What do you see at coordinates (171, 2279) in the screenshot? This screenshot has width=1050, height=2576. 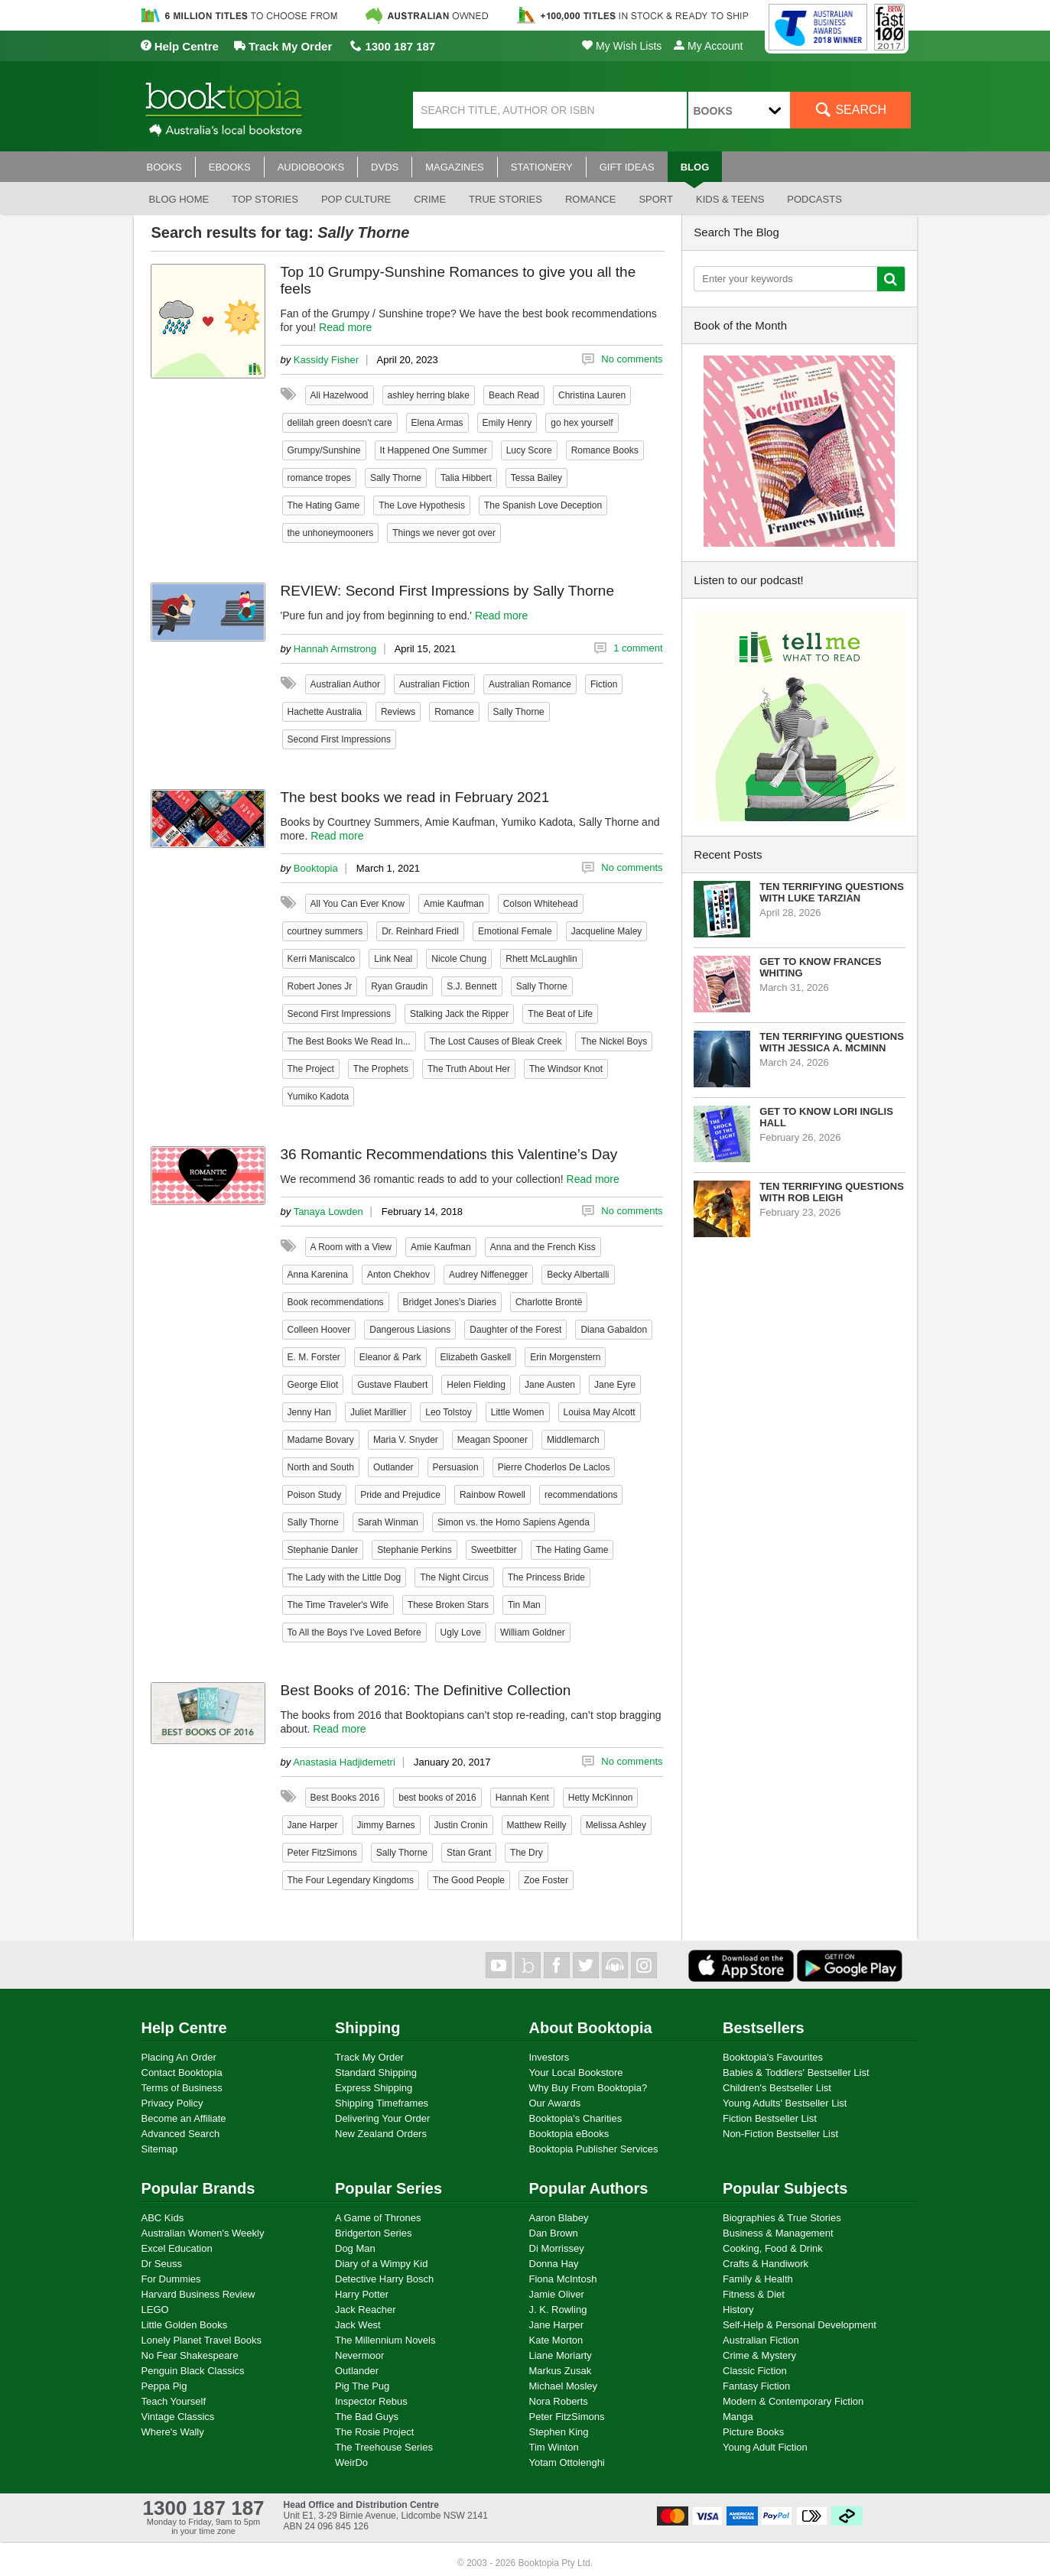 I see `For Dummies` at bounding box center [171, 2279].